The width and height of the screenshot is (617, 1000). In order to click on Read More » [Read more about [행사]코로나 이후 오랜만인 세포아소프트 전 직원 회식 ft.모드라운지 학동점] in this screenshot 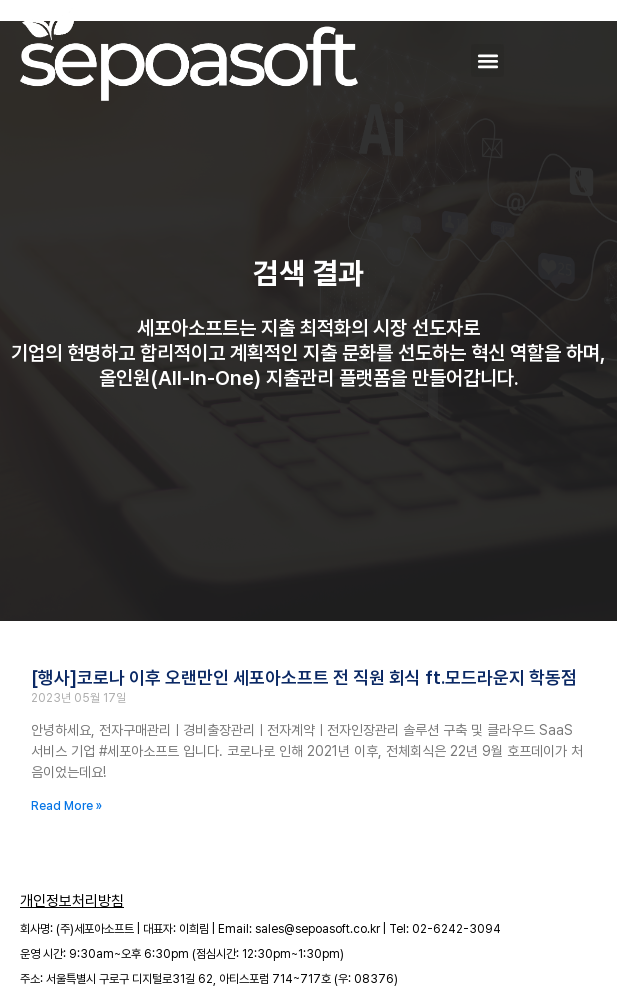, I will do `click(66, 806)`.